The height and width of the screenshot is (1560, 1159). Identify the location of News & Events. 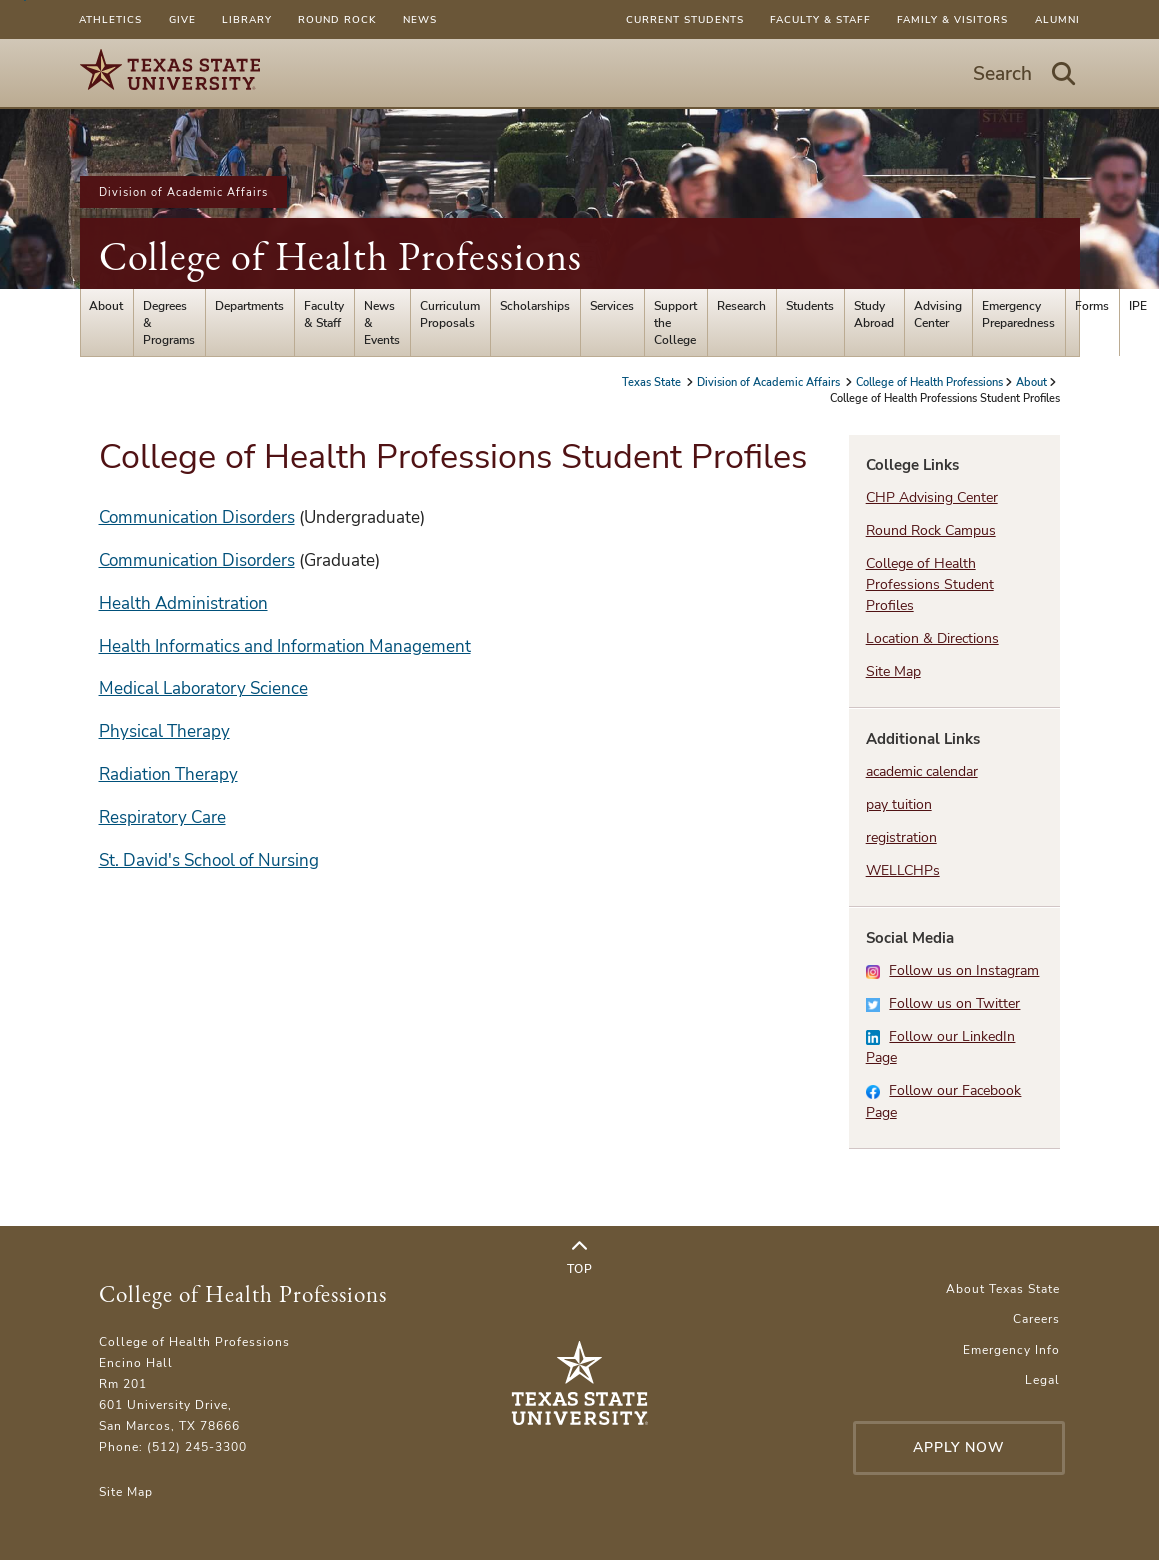
(382, 322).